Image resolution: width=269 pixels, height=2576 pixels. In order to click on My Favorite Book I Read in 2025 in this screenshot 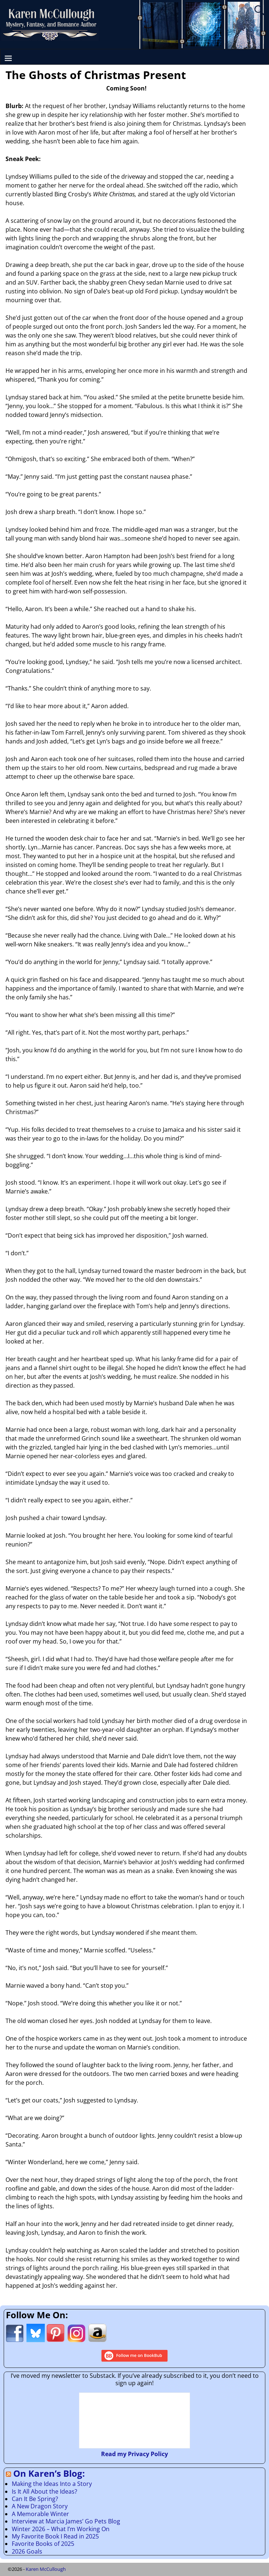, I will do `click(55, 2536)`.